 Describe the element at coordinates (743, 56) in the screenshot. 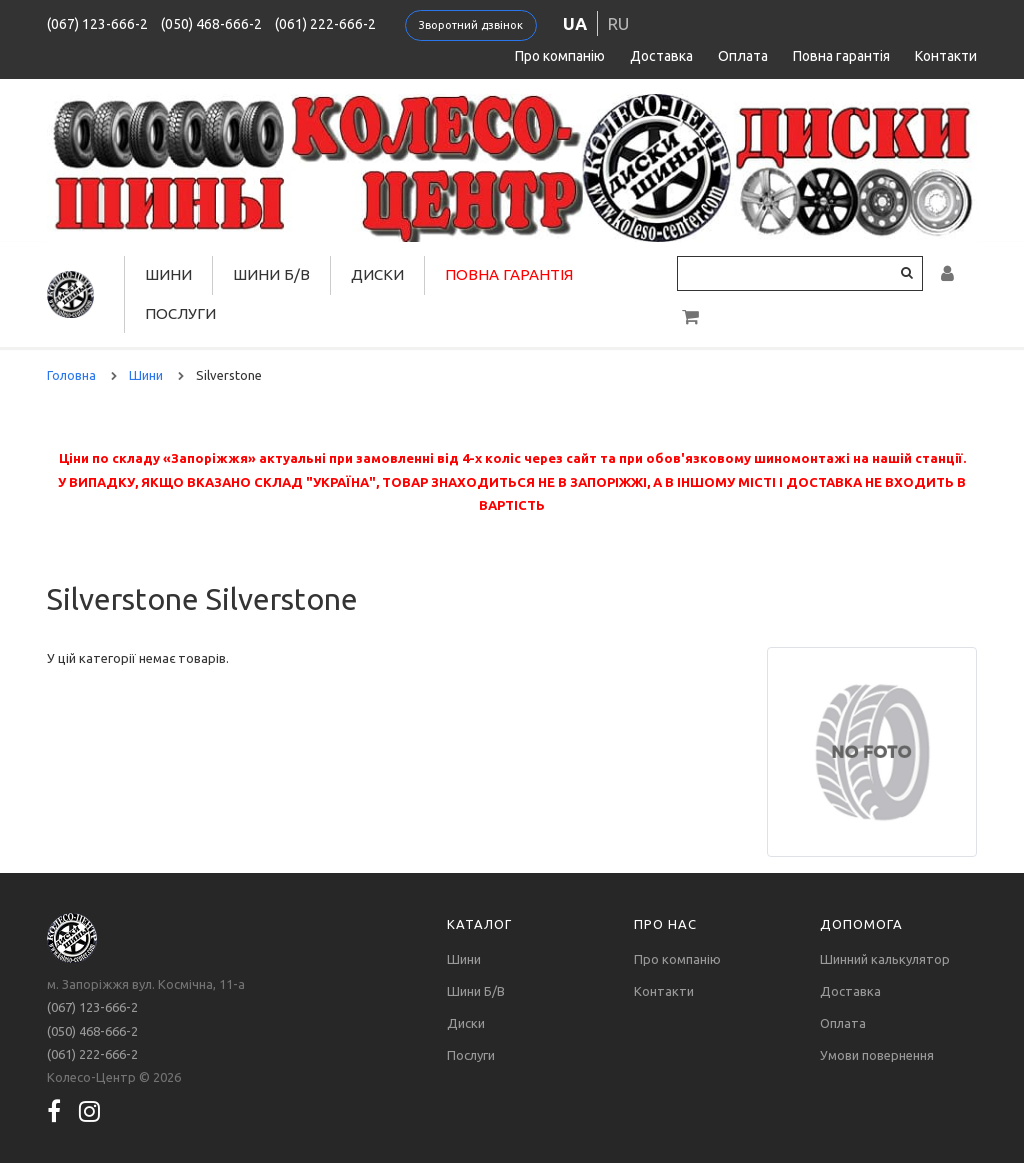

I see `Оплата` at that location.